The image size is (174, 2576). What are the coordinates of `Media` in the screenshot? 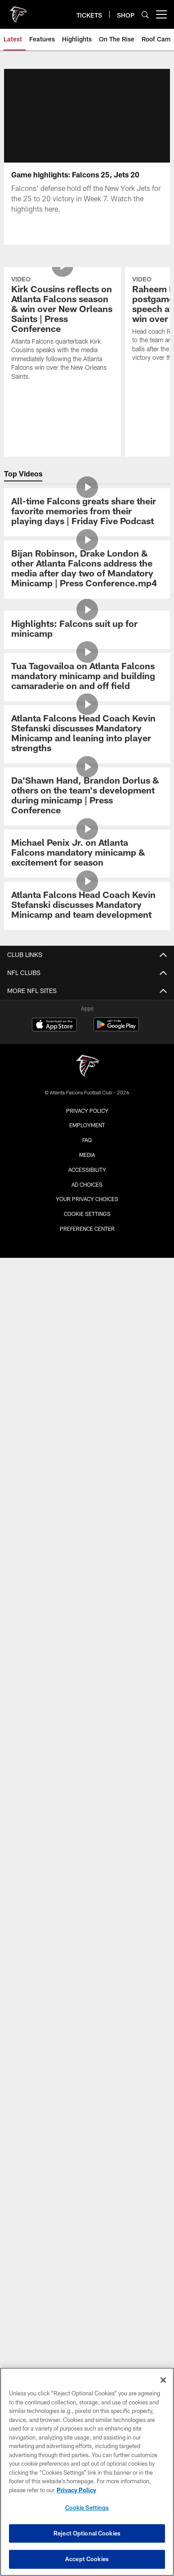 It's located at (87, 1155).